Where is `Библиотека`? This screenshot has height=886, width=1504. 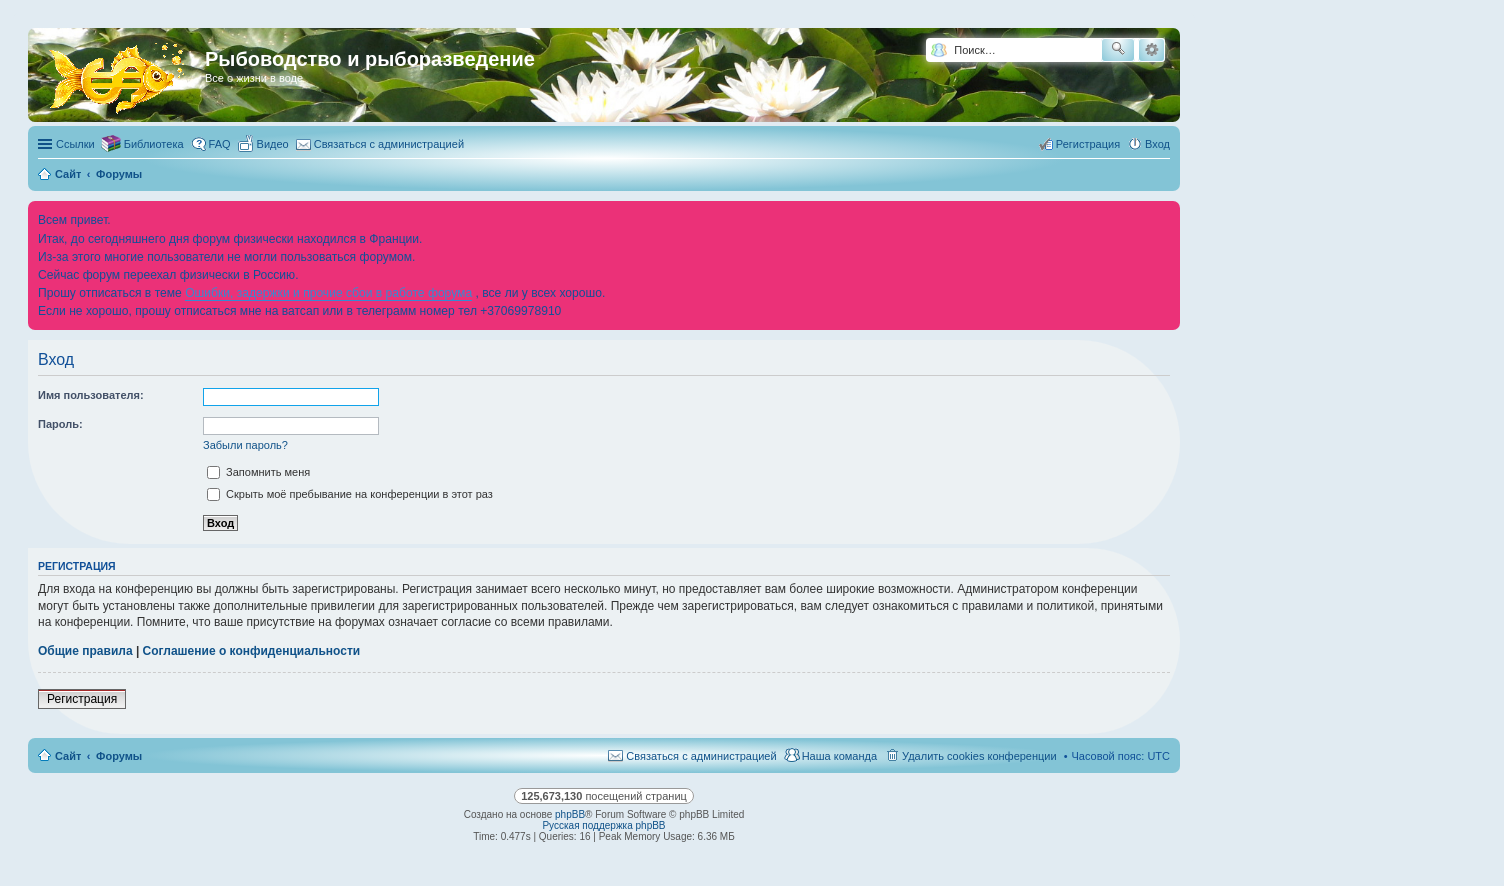 Библиотека is located at coordinates (154, 144).